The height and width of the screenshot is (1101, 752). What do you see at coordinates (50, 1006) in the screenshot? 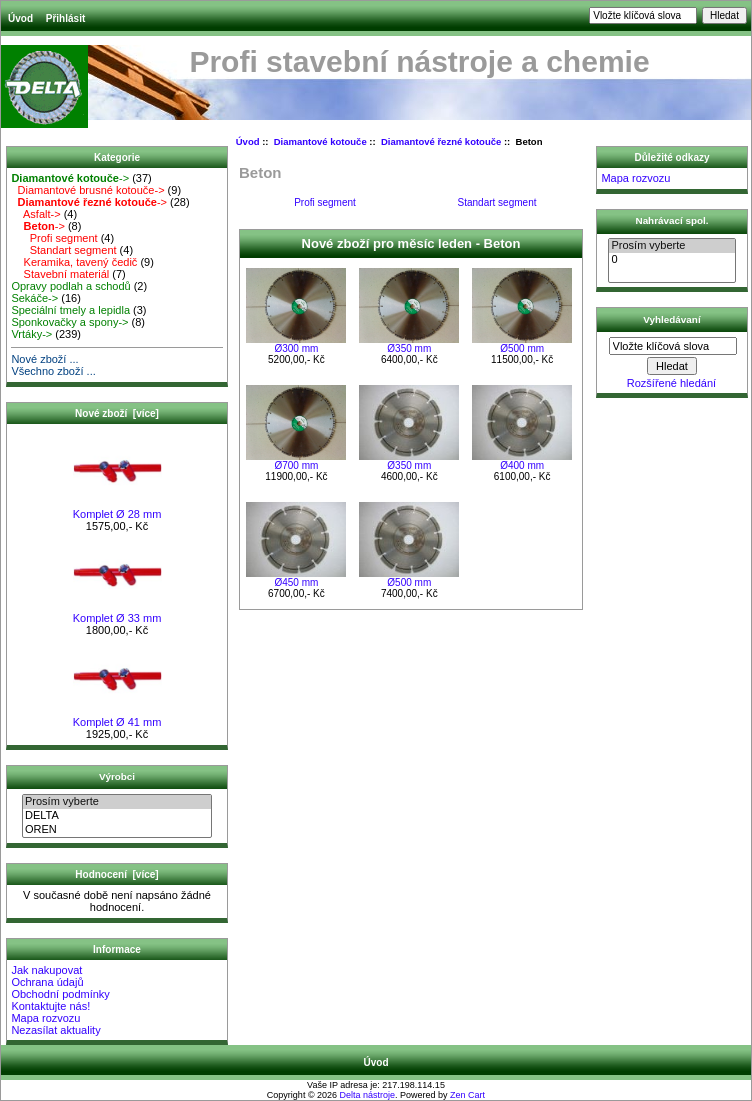
I see `Kontaktujte nás!` at bounding box center [50, 1006].